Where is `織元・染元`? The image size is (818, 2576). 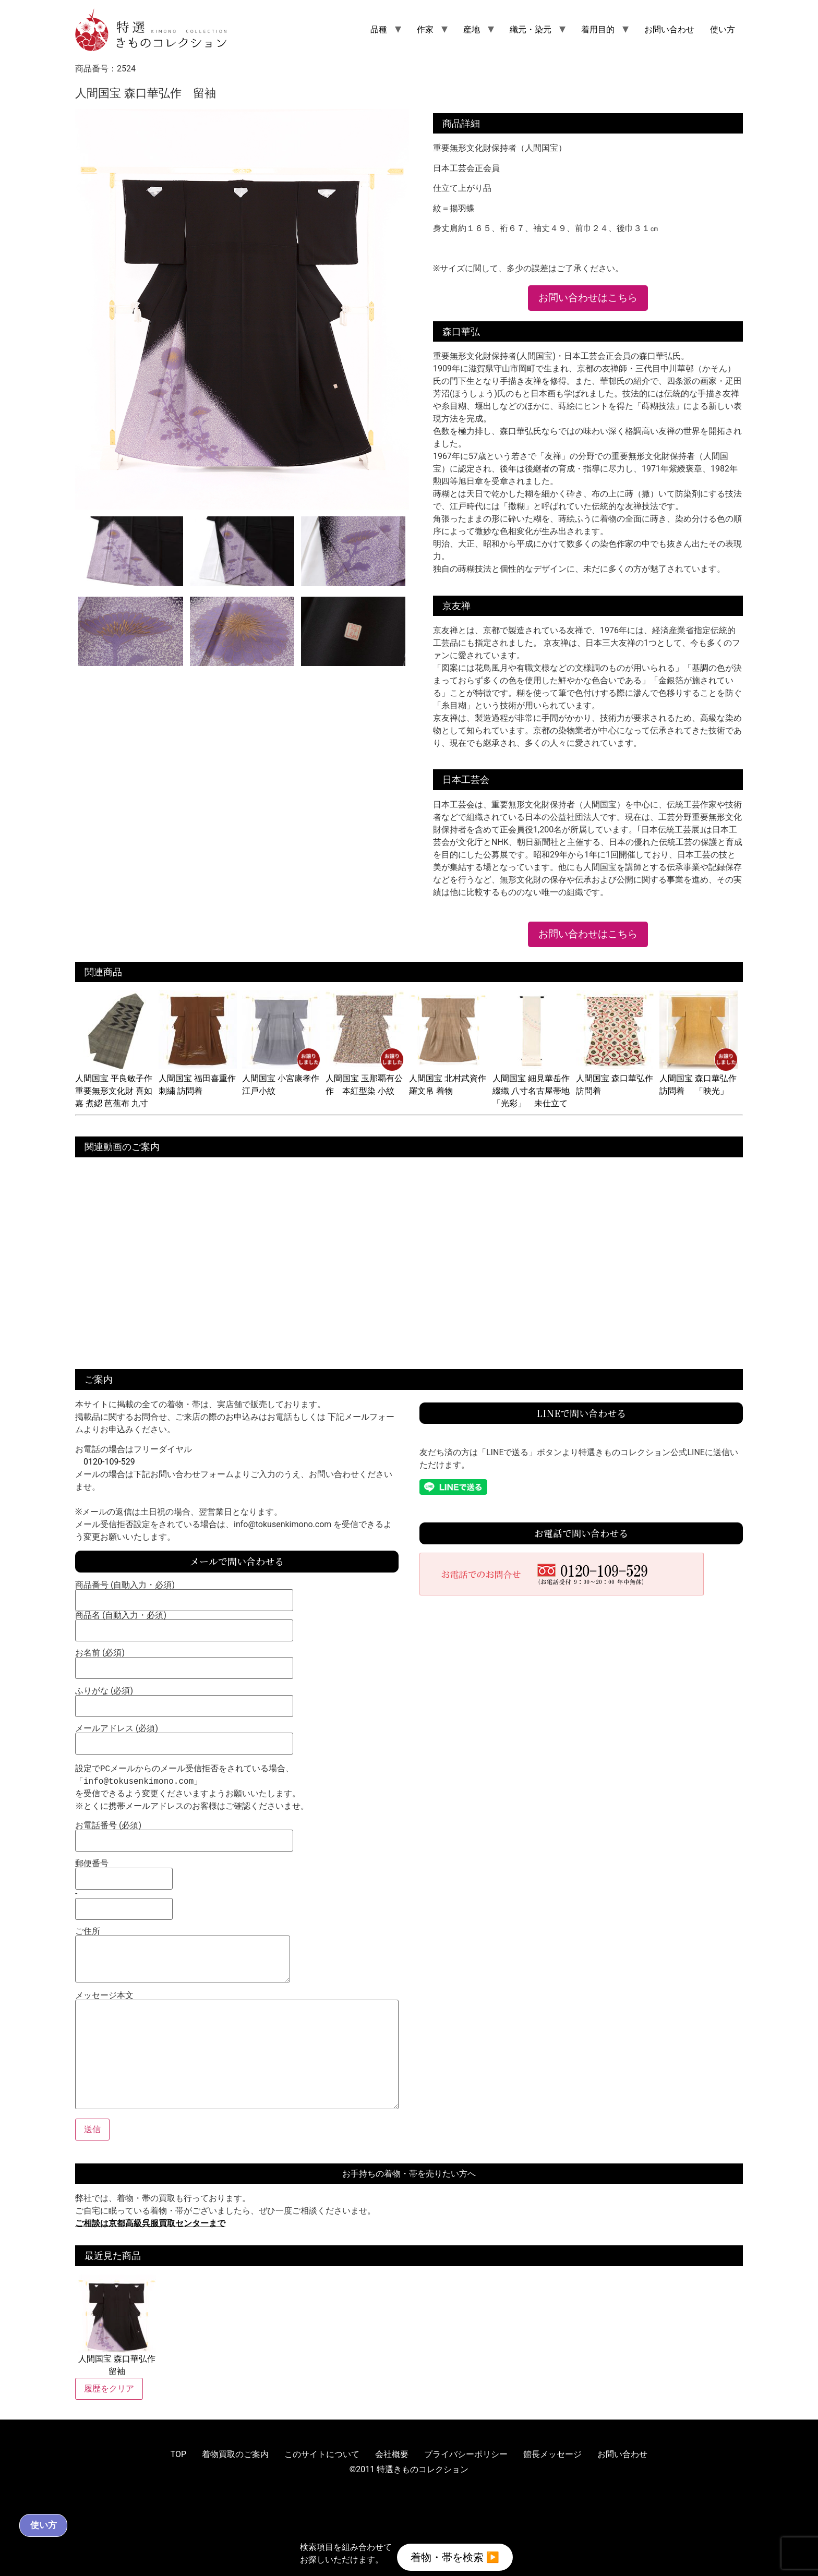 織元・染元 is located at coordinates (530, 29).